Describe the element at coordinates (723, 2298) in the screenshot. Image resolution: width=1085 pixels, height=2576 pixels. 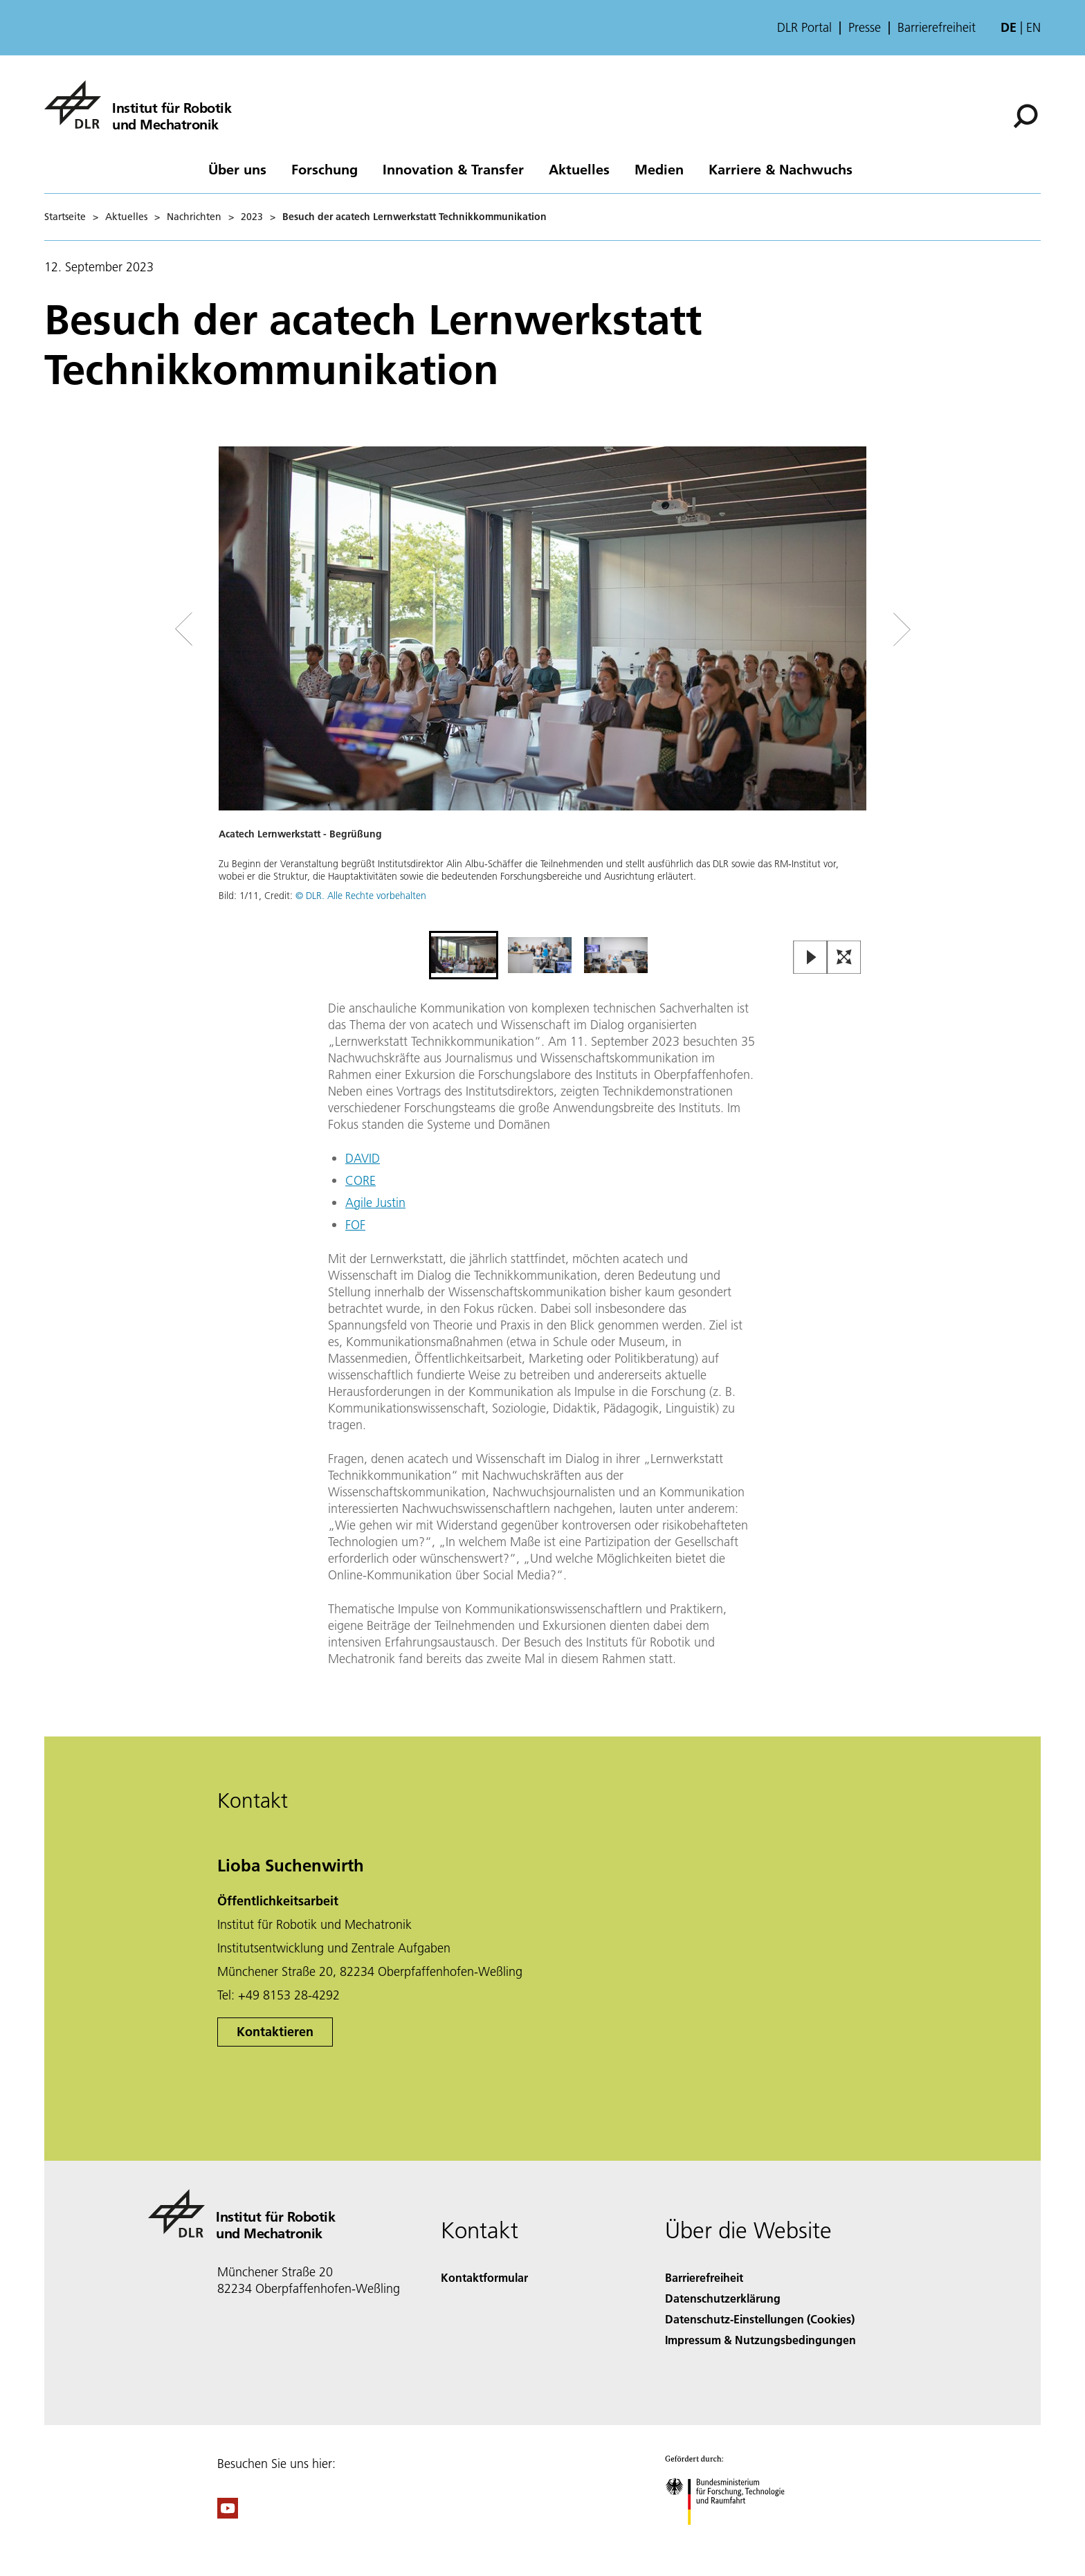
I see `Datenschutzerklärung [Privacy Policy]` at that location.